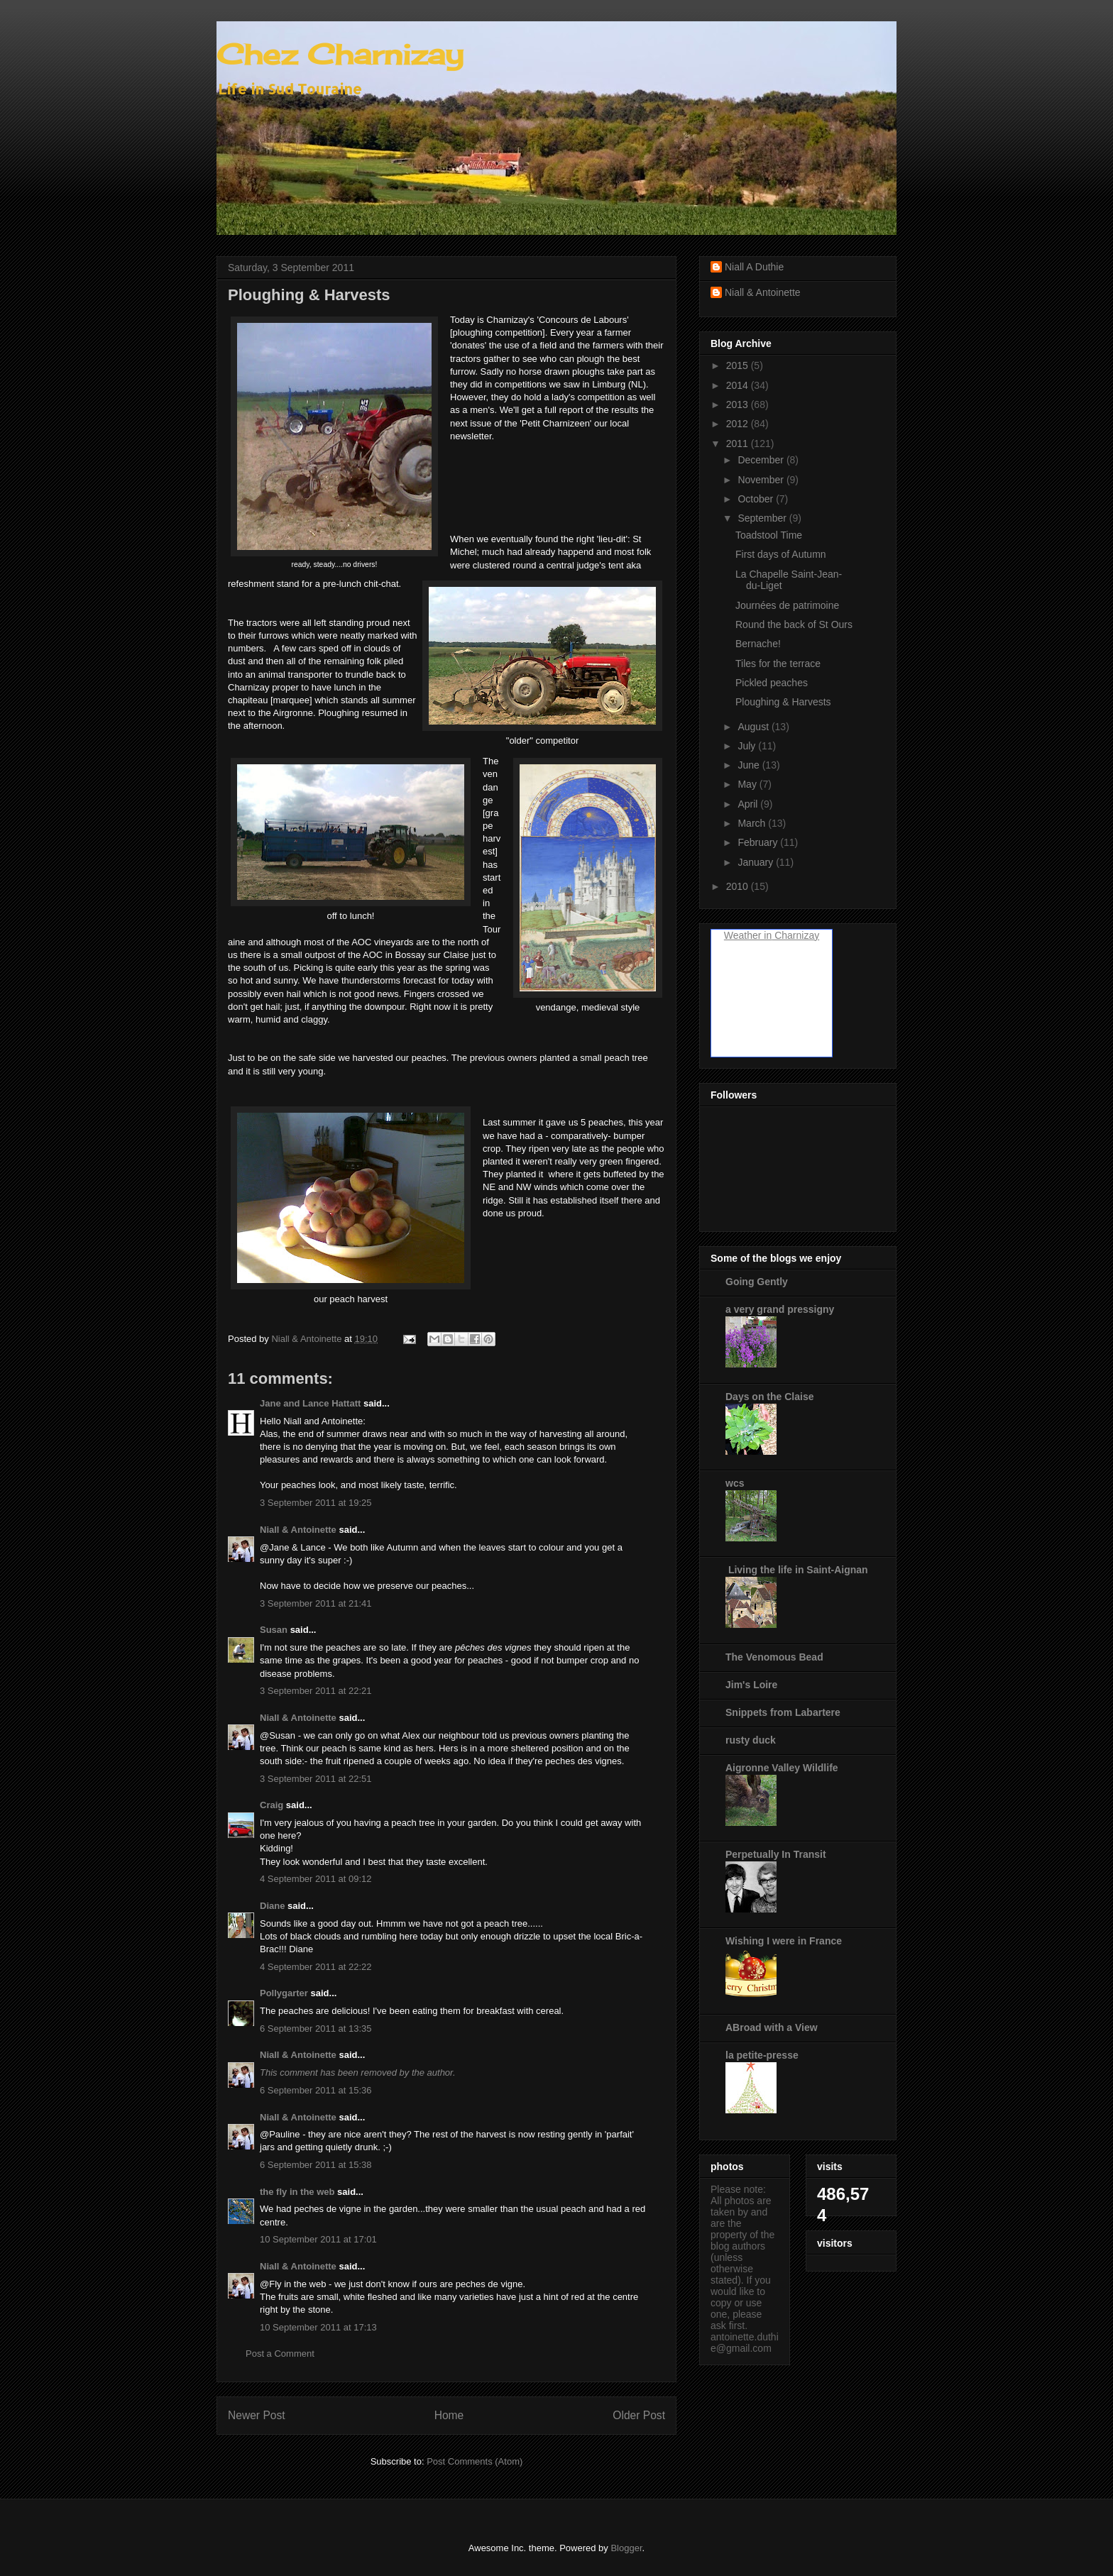  I want to click on Days on the Claise, so click(769, 1396).